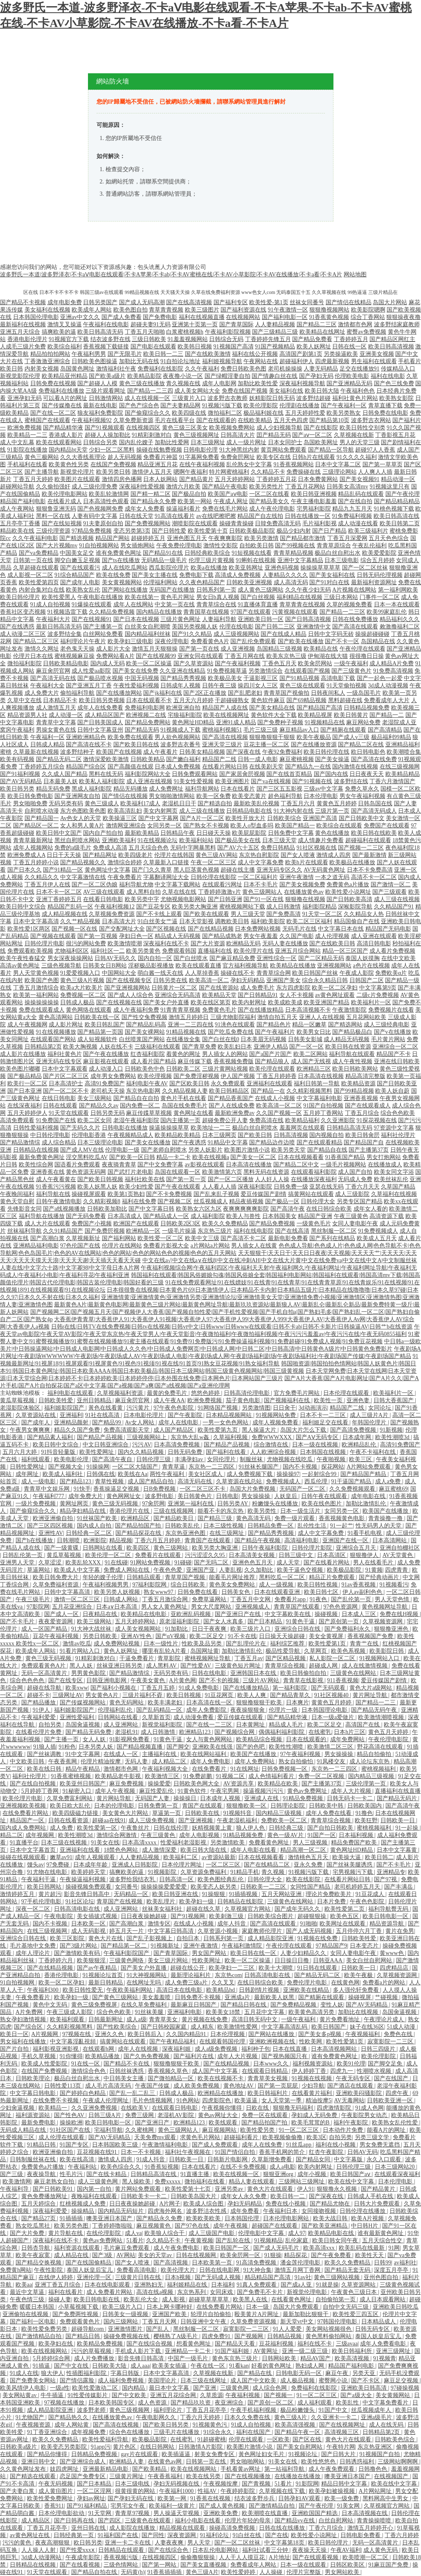 This screenshot has height=2576, width=421. I want to click on 欧洲精品无码, so click(243, 943).